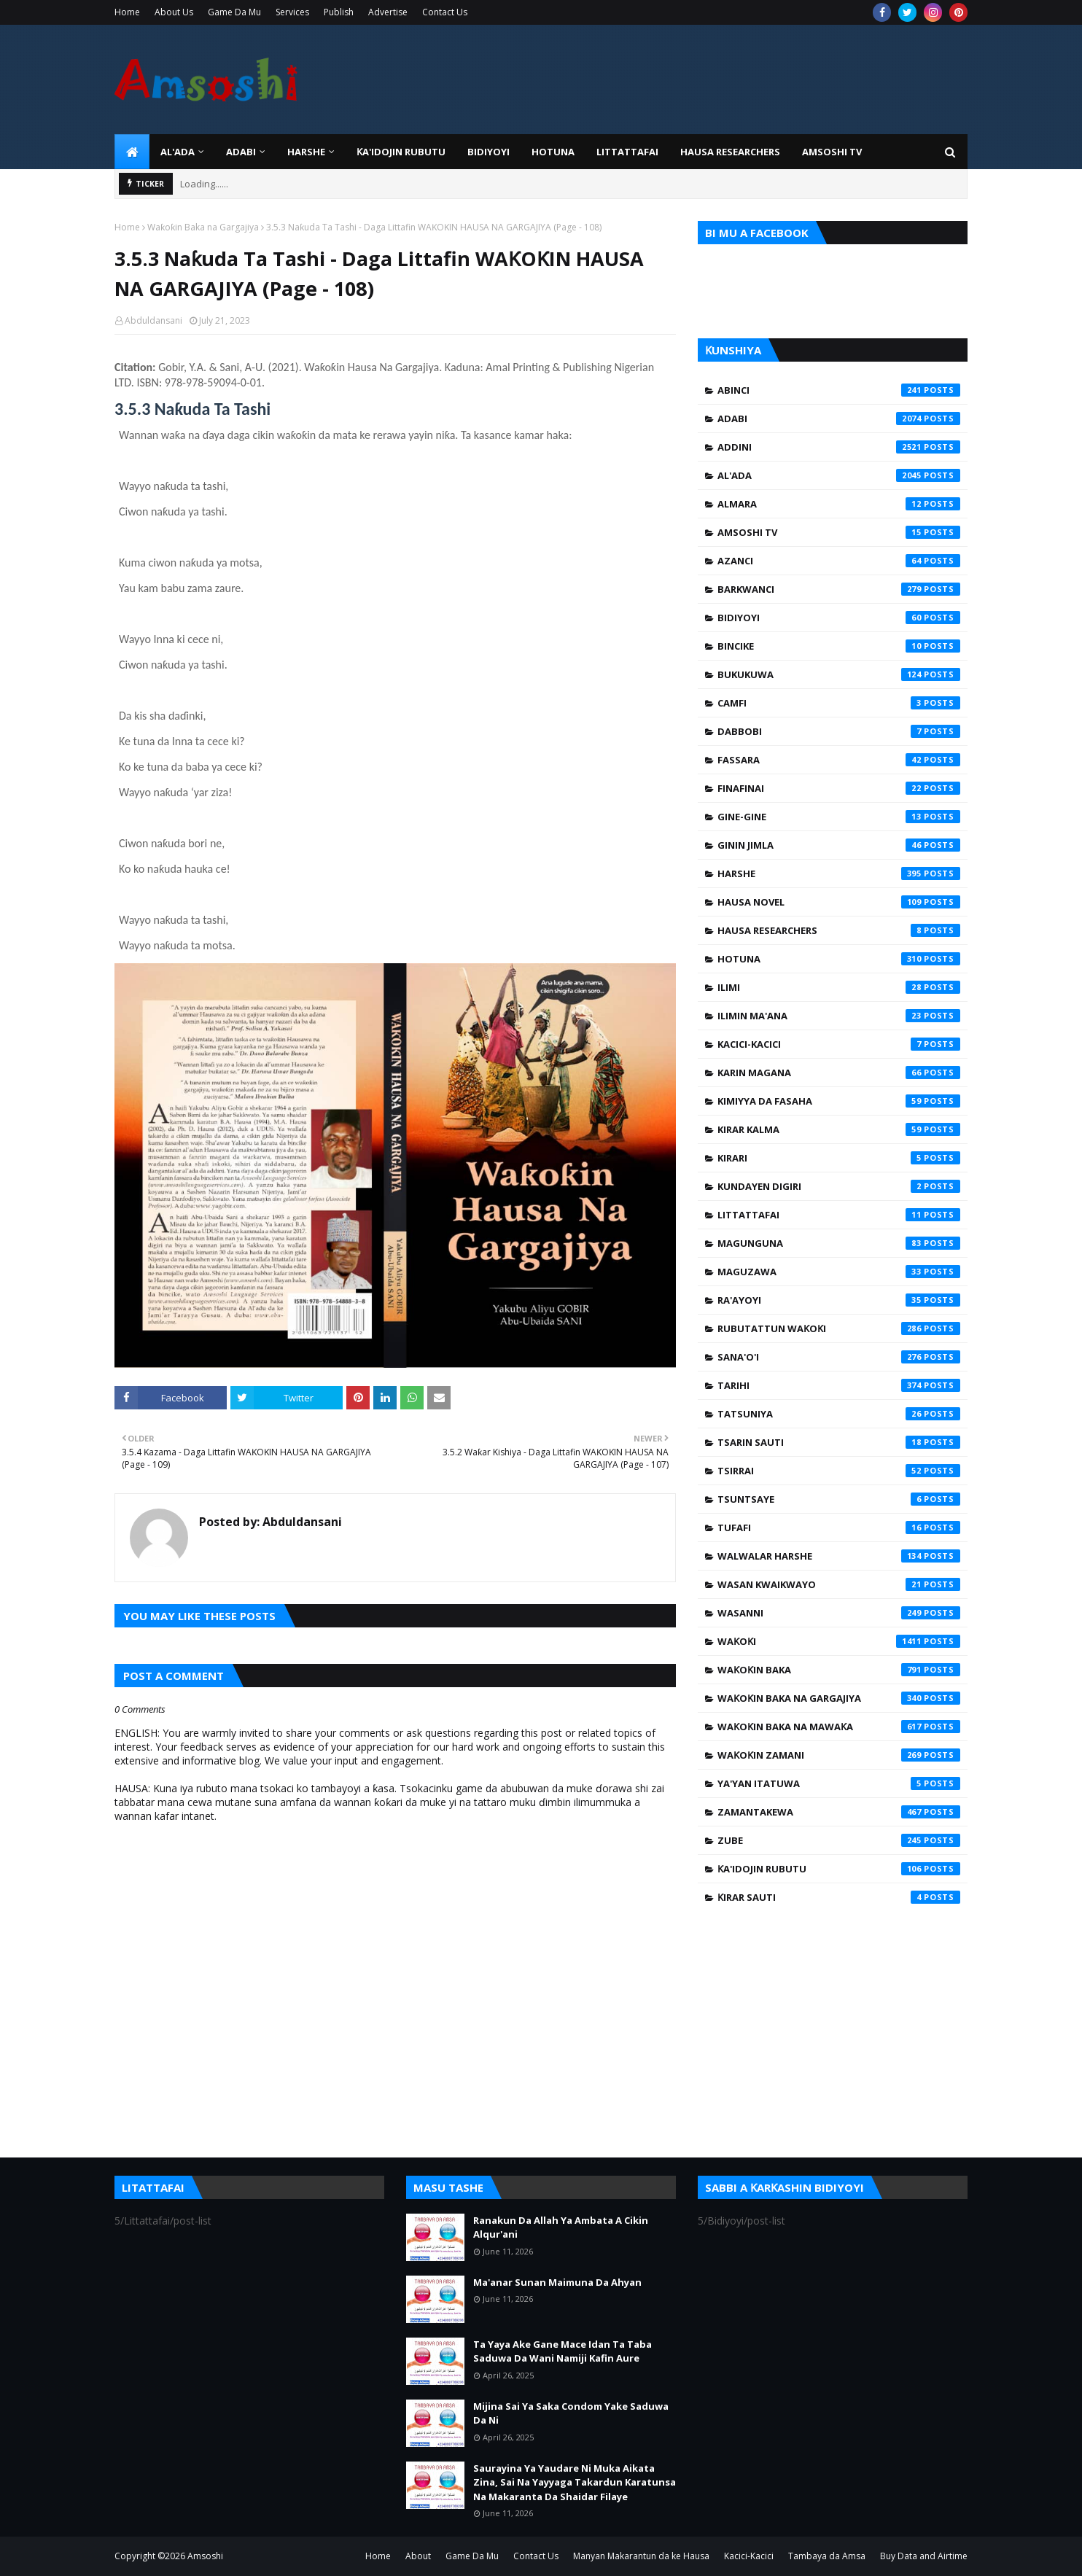  I want to click on Waƙoƙin Baka na Mawaƙa, so click(838, 1726).